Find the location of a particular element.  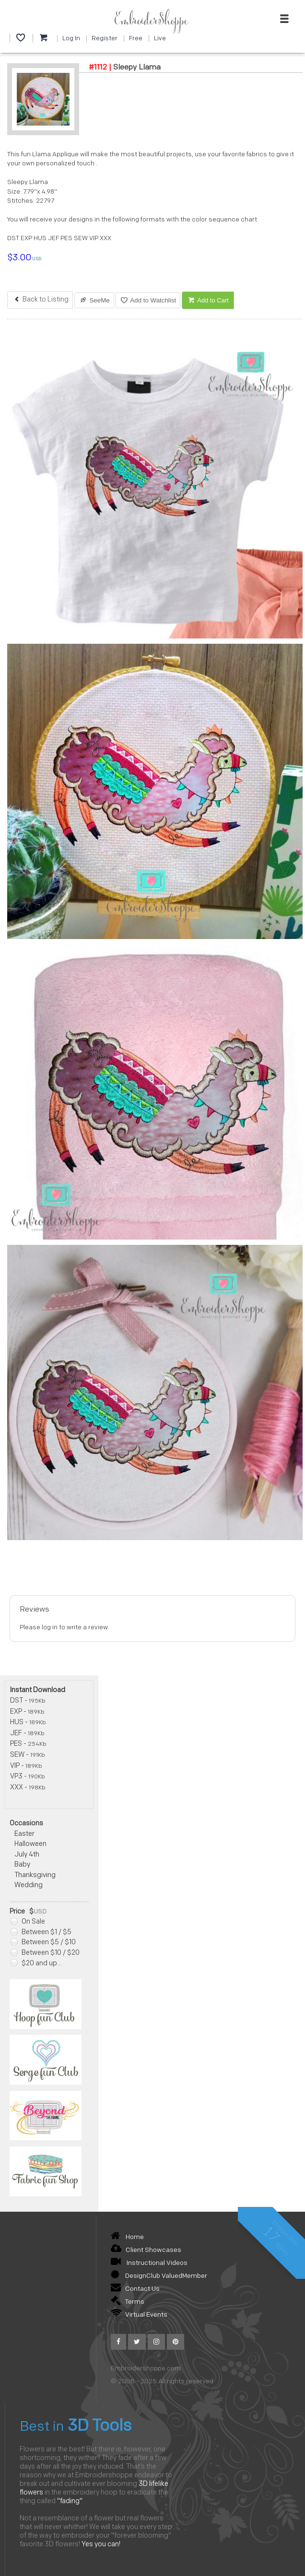

Between $10 / $20 is located at coordinates (45, 1953).